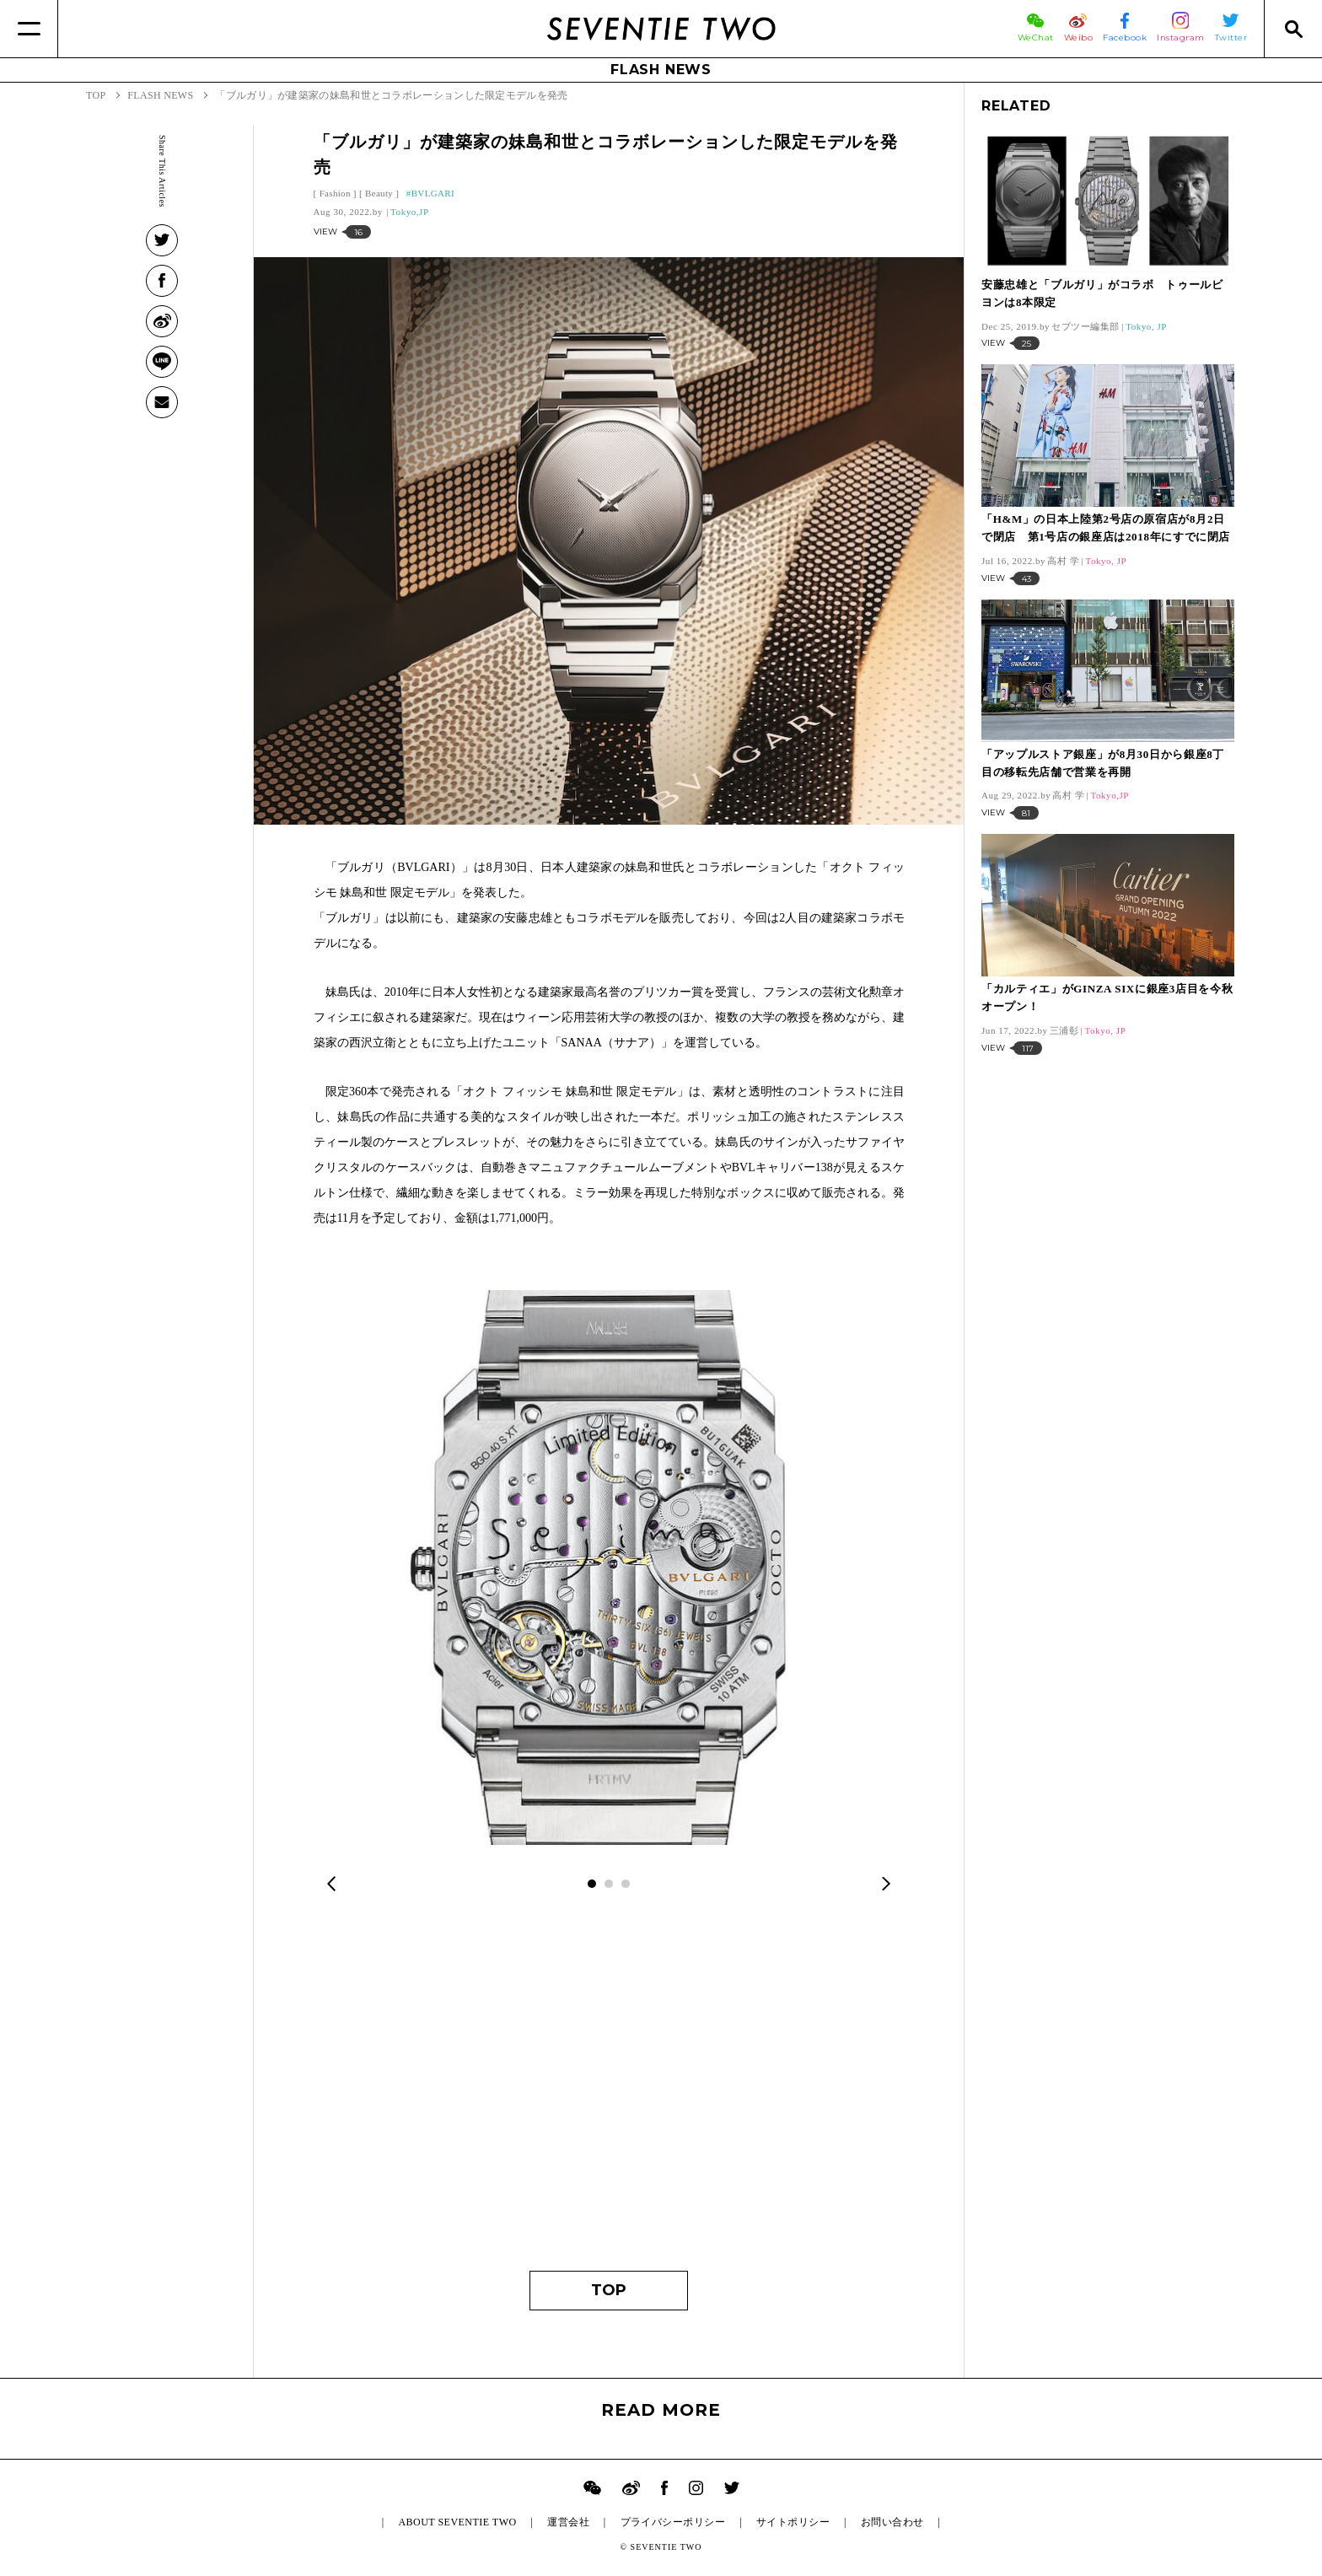 Image resolution: width=1322 pixels, height=2576 pixels. What do you see at coordinates (379, 193) in the screenshot?
I see `Beauty` at bounding box center [379, 193].